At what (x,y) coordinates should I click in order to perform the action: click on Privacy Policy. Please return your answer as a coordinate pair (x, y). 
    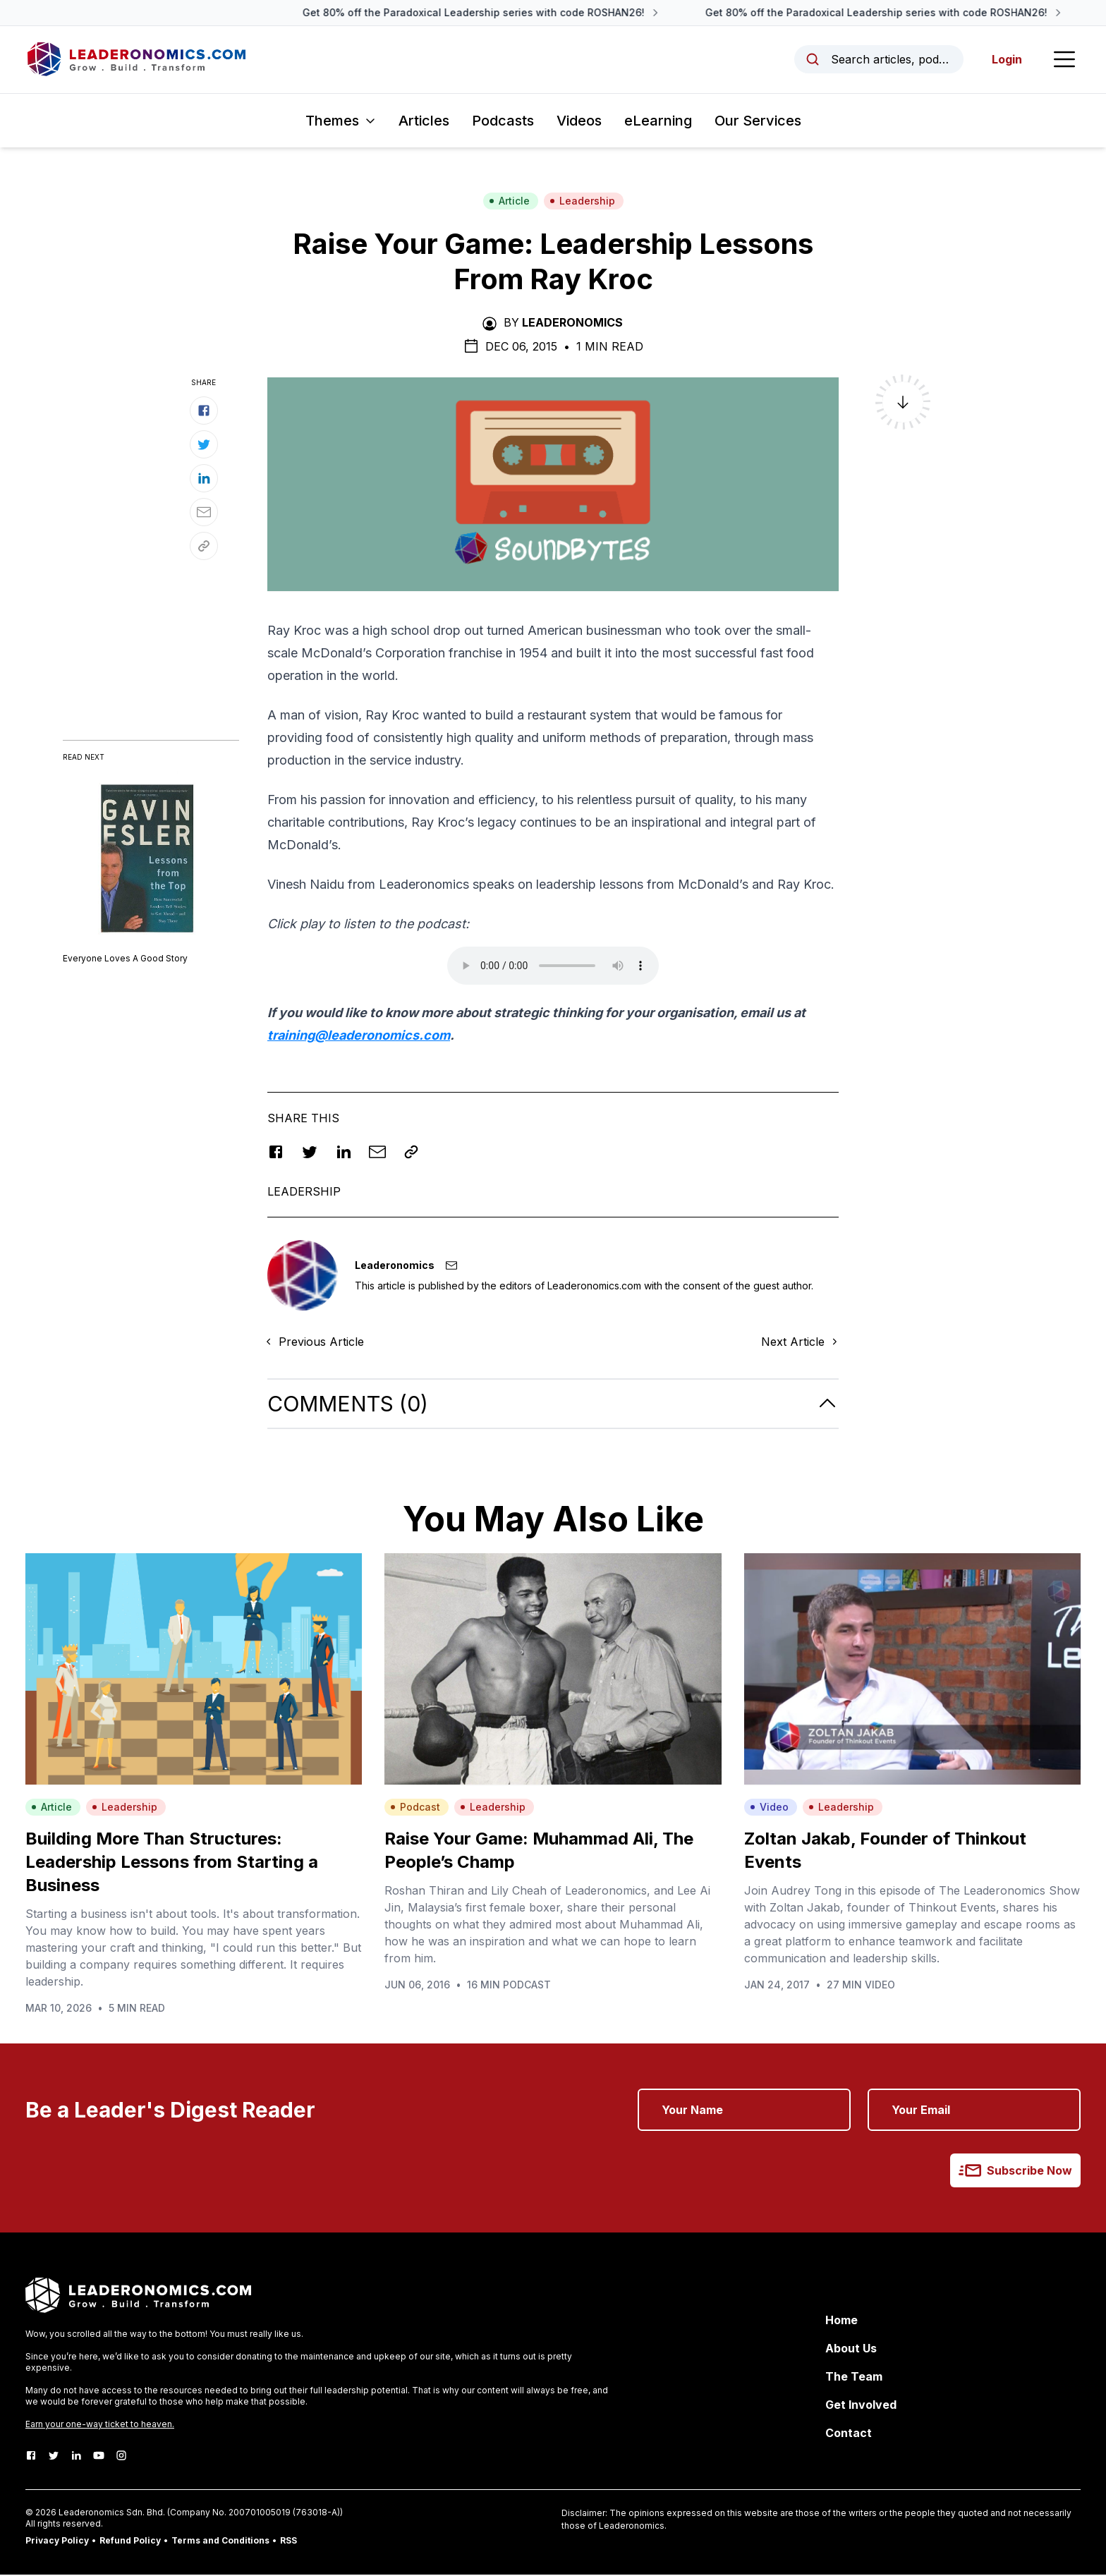
    Looking at the image, I should click on (57, 2541).